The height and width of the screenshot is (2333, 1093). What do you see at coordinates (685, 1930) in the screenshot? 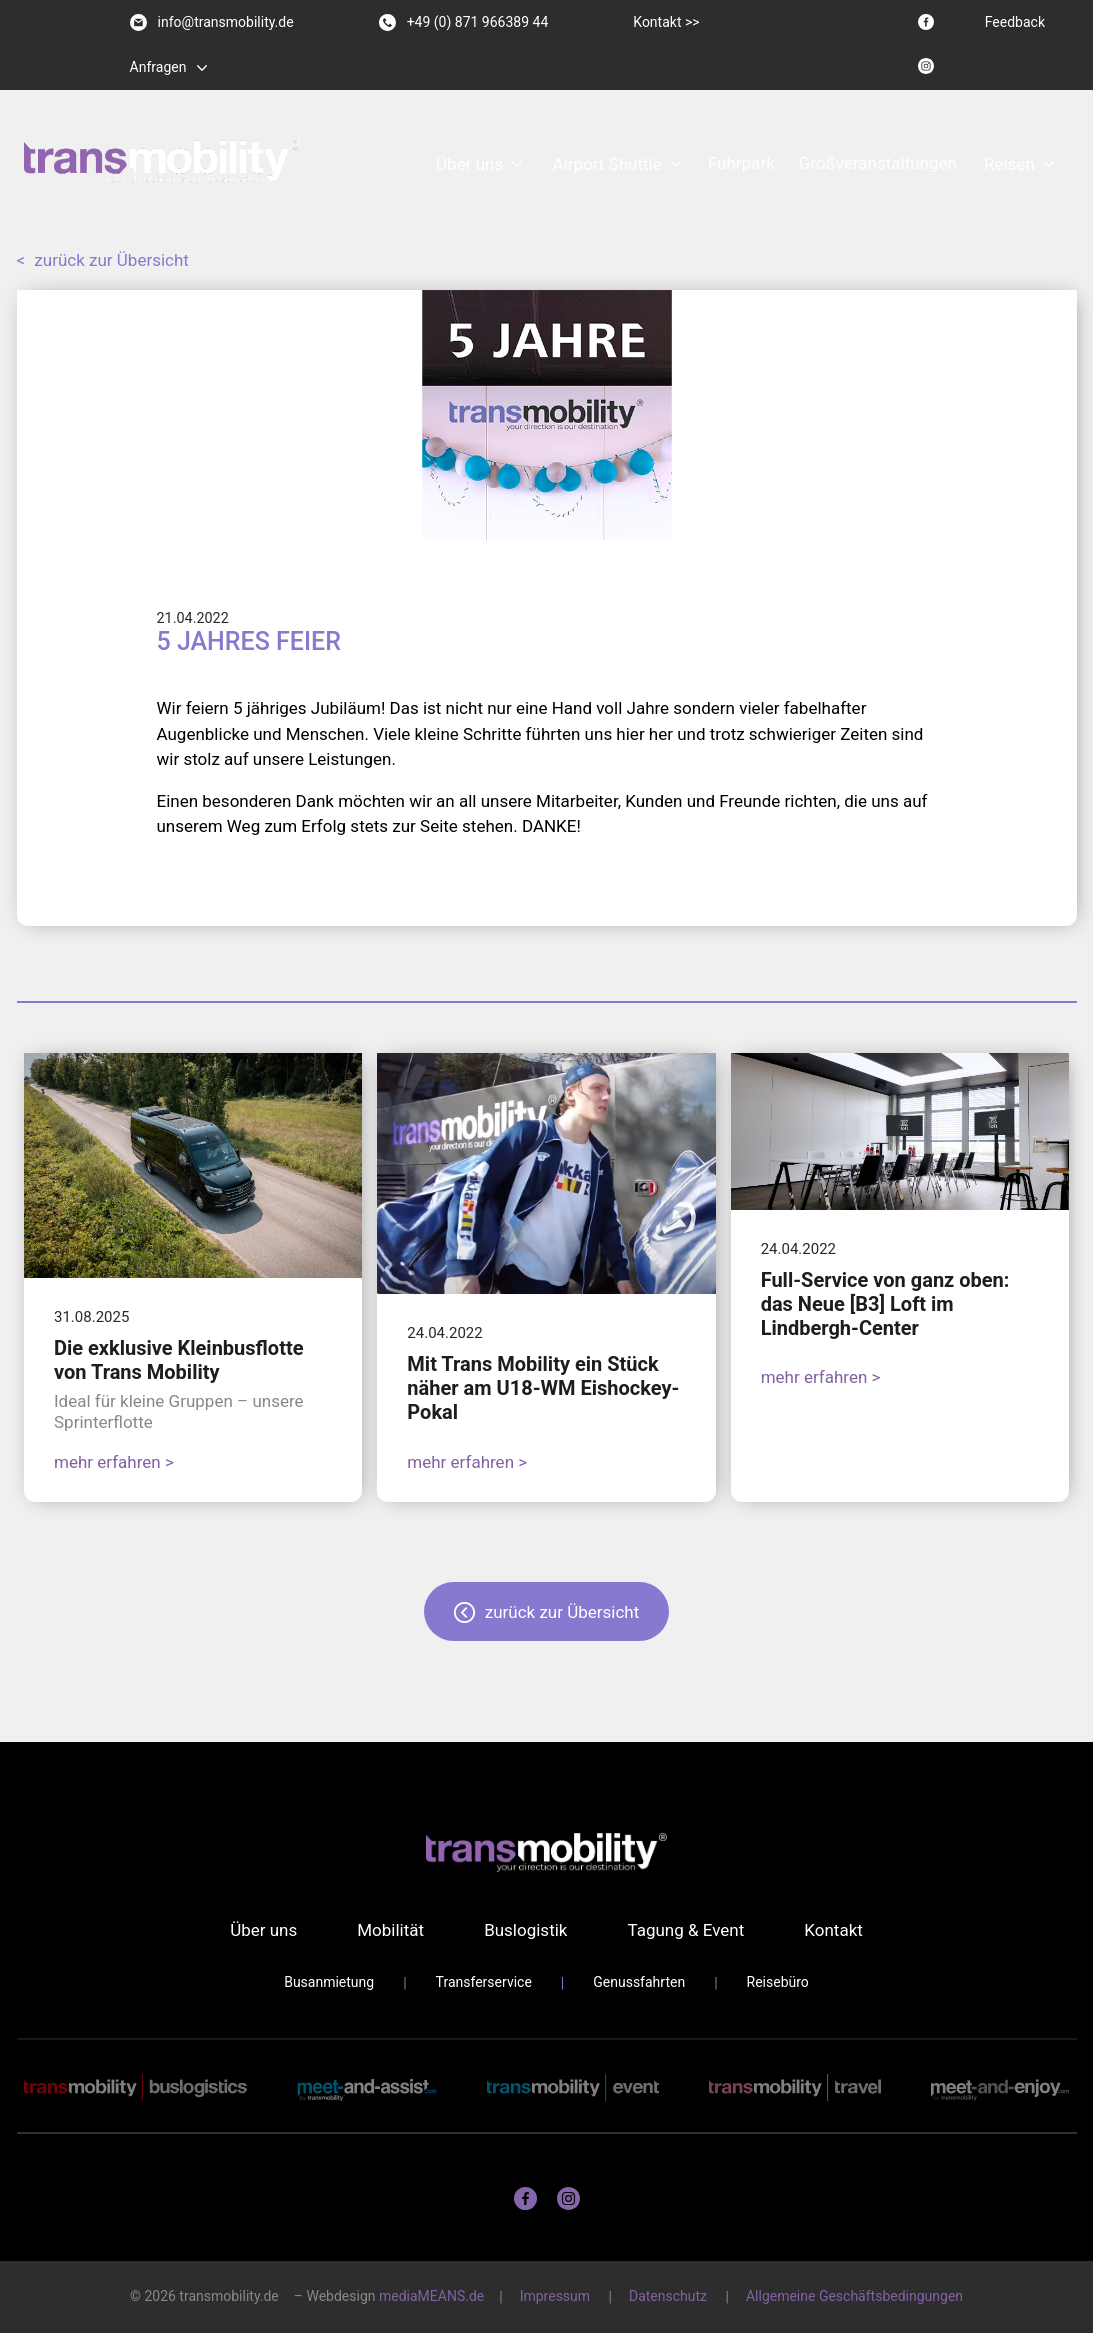
I see `Tagung & Event` at bounding box center [685, 1930].